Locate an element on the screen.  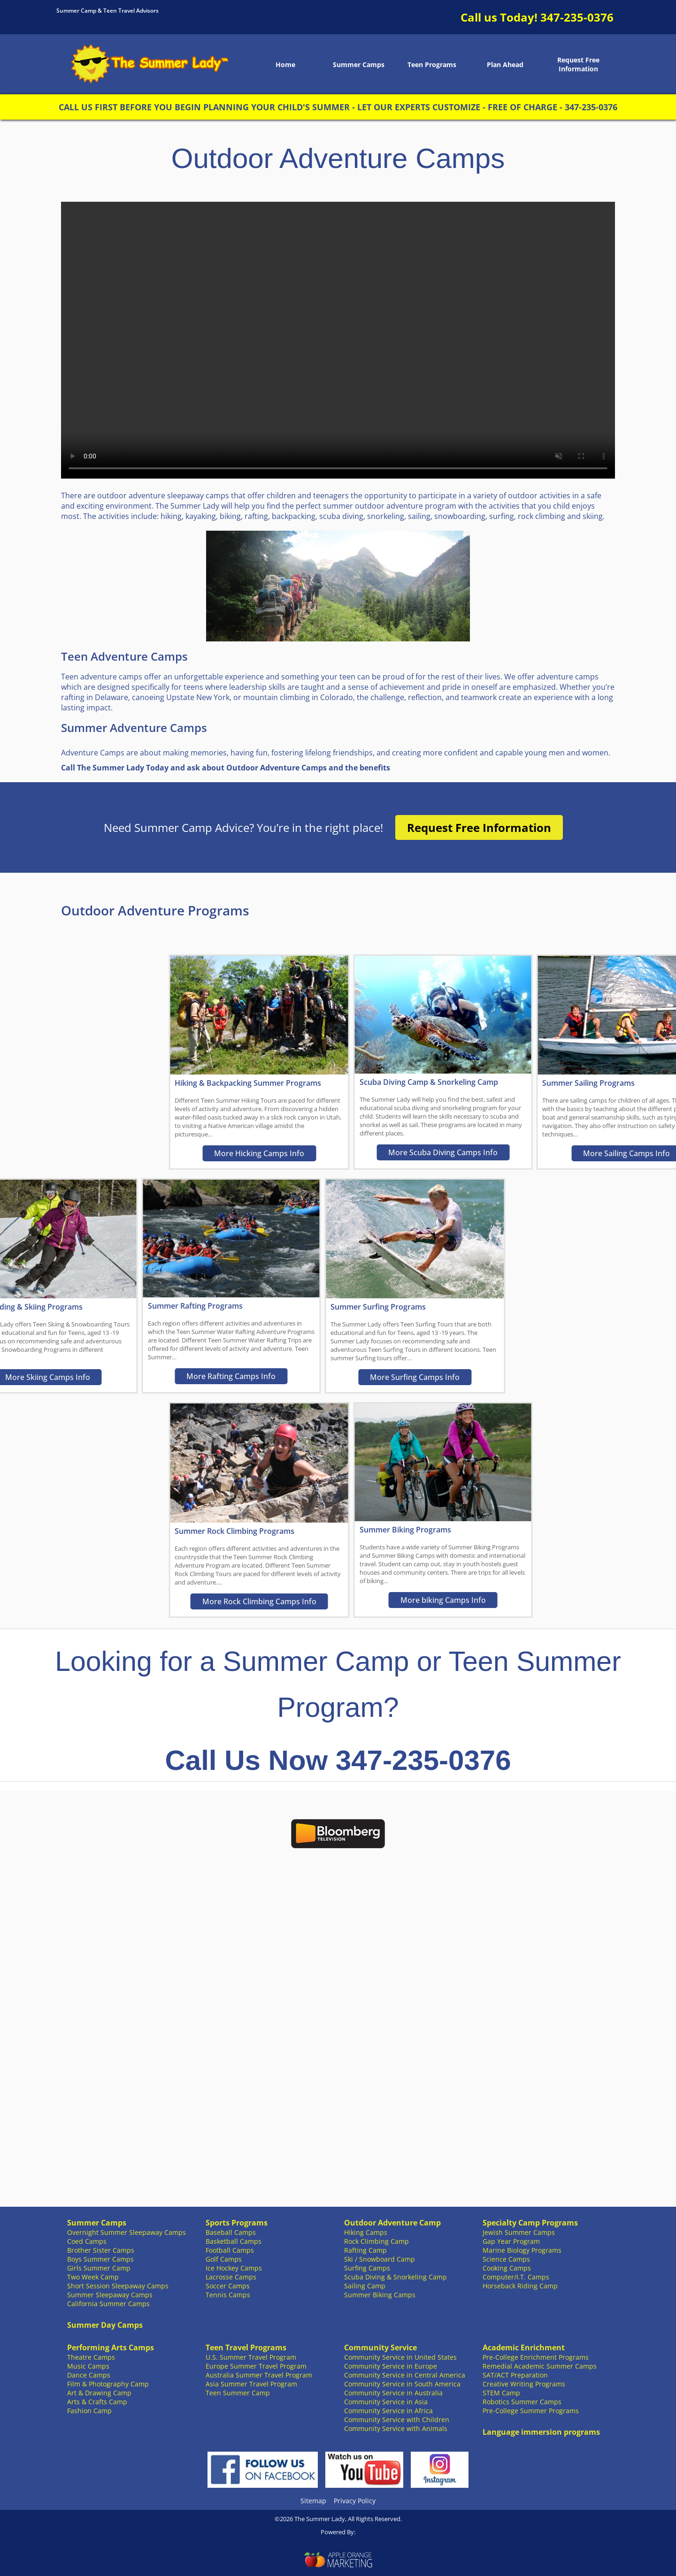
Dance Camps is located at coordinates (88, 2374).